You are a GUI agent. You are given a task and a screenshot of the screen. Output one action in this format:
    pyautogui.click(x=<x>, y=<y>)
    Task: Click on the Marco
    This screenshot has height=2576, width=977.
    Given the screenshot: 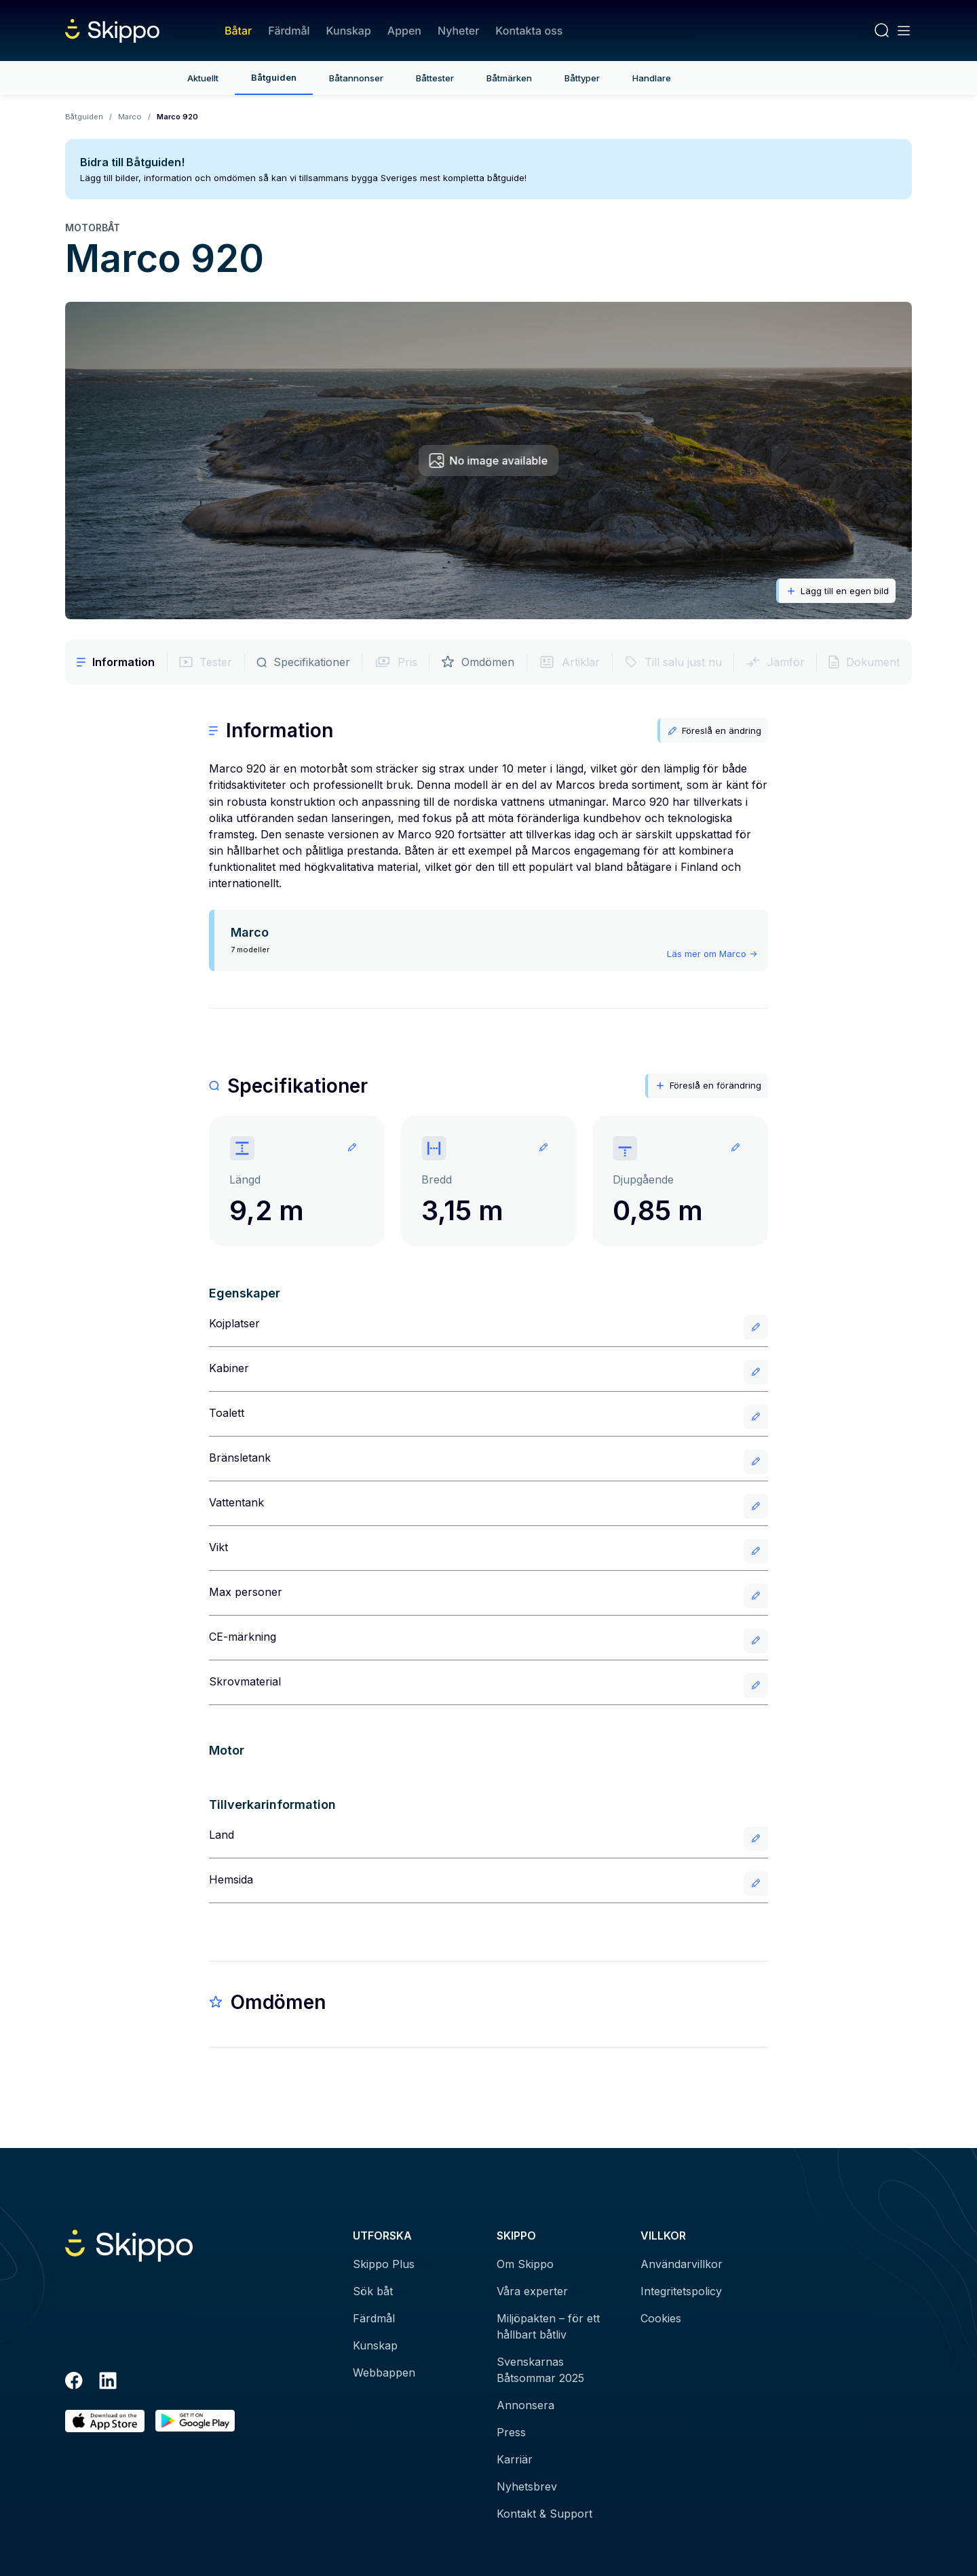 What is the action you would take?
    pyautogui.click(x=130, y=116)
    